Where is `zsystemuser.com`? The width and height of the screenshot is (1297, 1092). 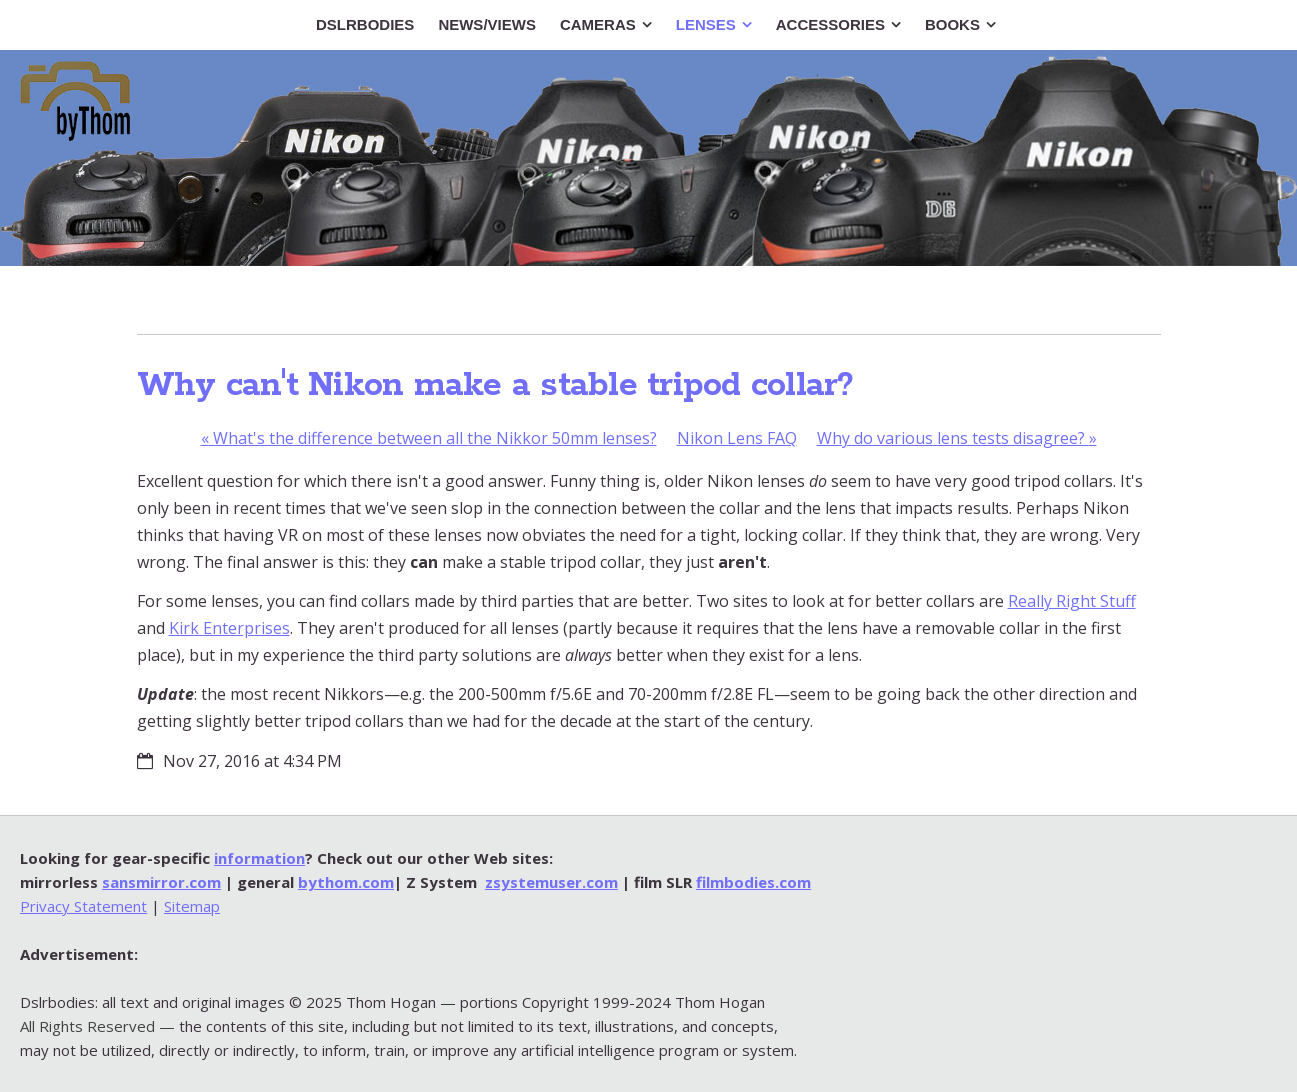 zsystemuser.com is located at coordinates (551, 882).